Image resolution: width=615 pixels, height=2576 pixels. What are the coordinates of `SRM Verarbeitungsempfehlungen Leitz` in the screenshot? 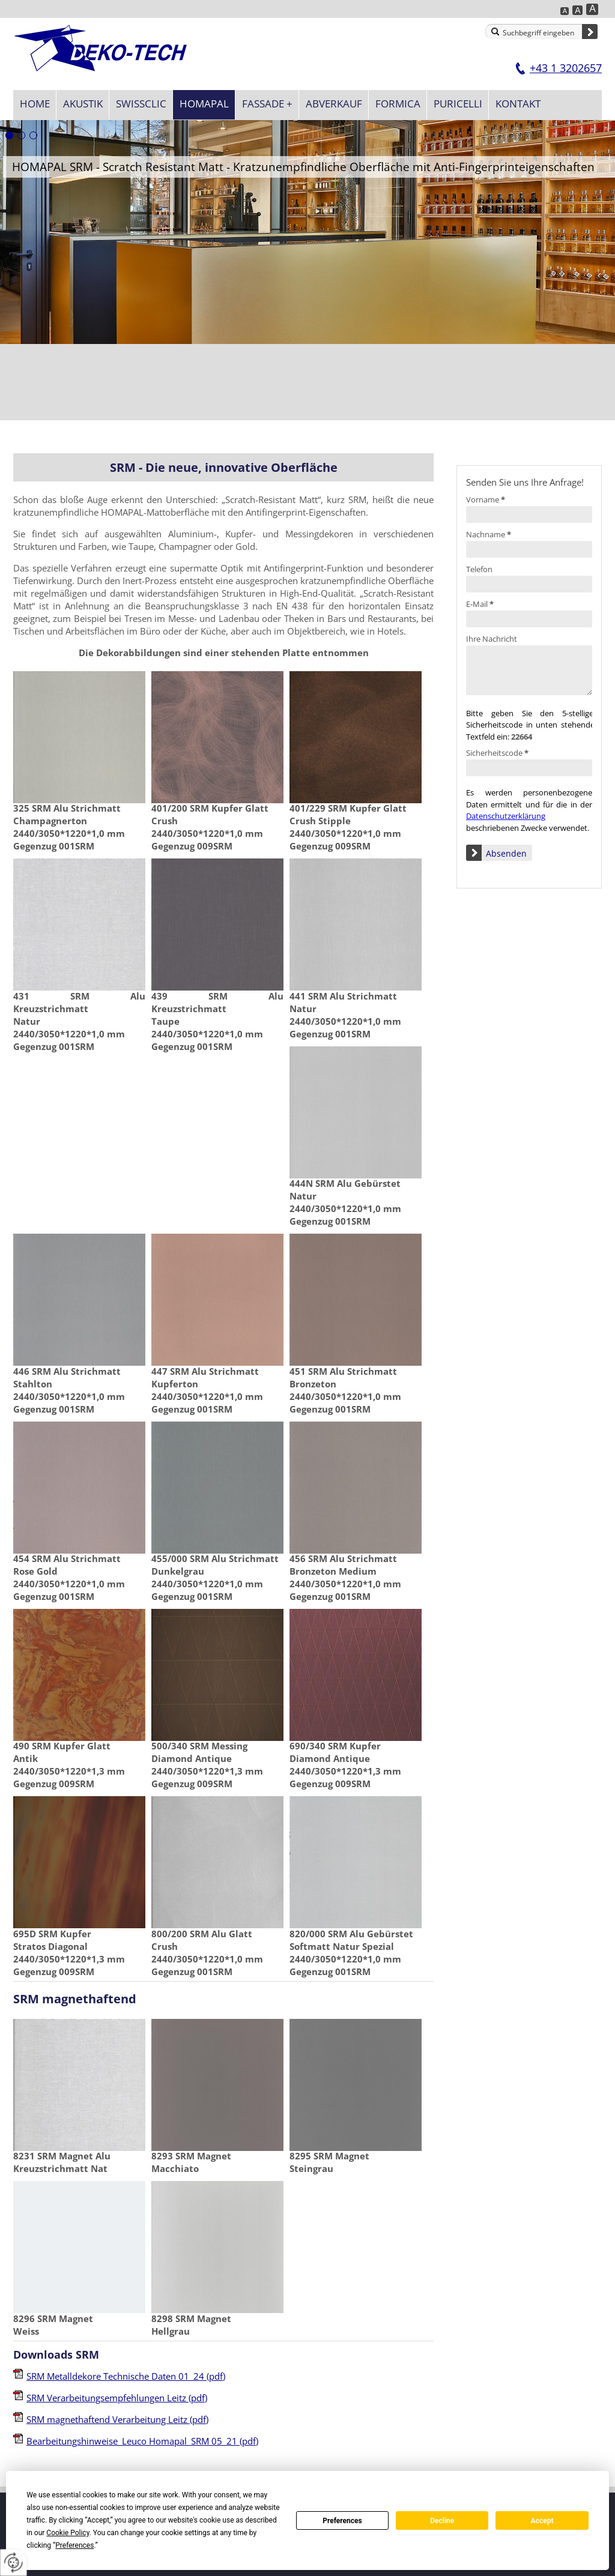 It's located at (116, 2398).